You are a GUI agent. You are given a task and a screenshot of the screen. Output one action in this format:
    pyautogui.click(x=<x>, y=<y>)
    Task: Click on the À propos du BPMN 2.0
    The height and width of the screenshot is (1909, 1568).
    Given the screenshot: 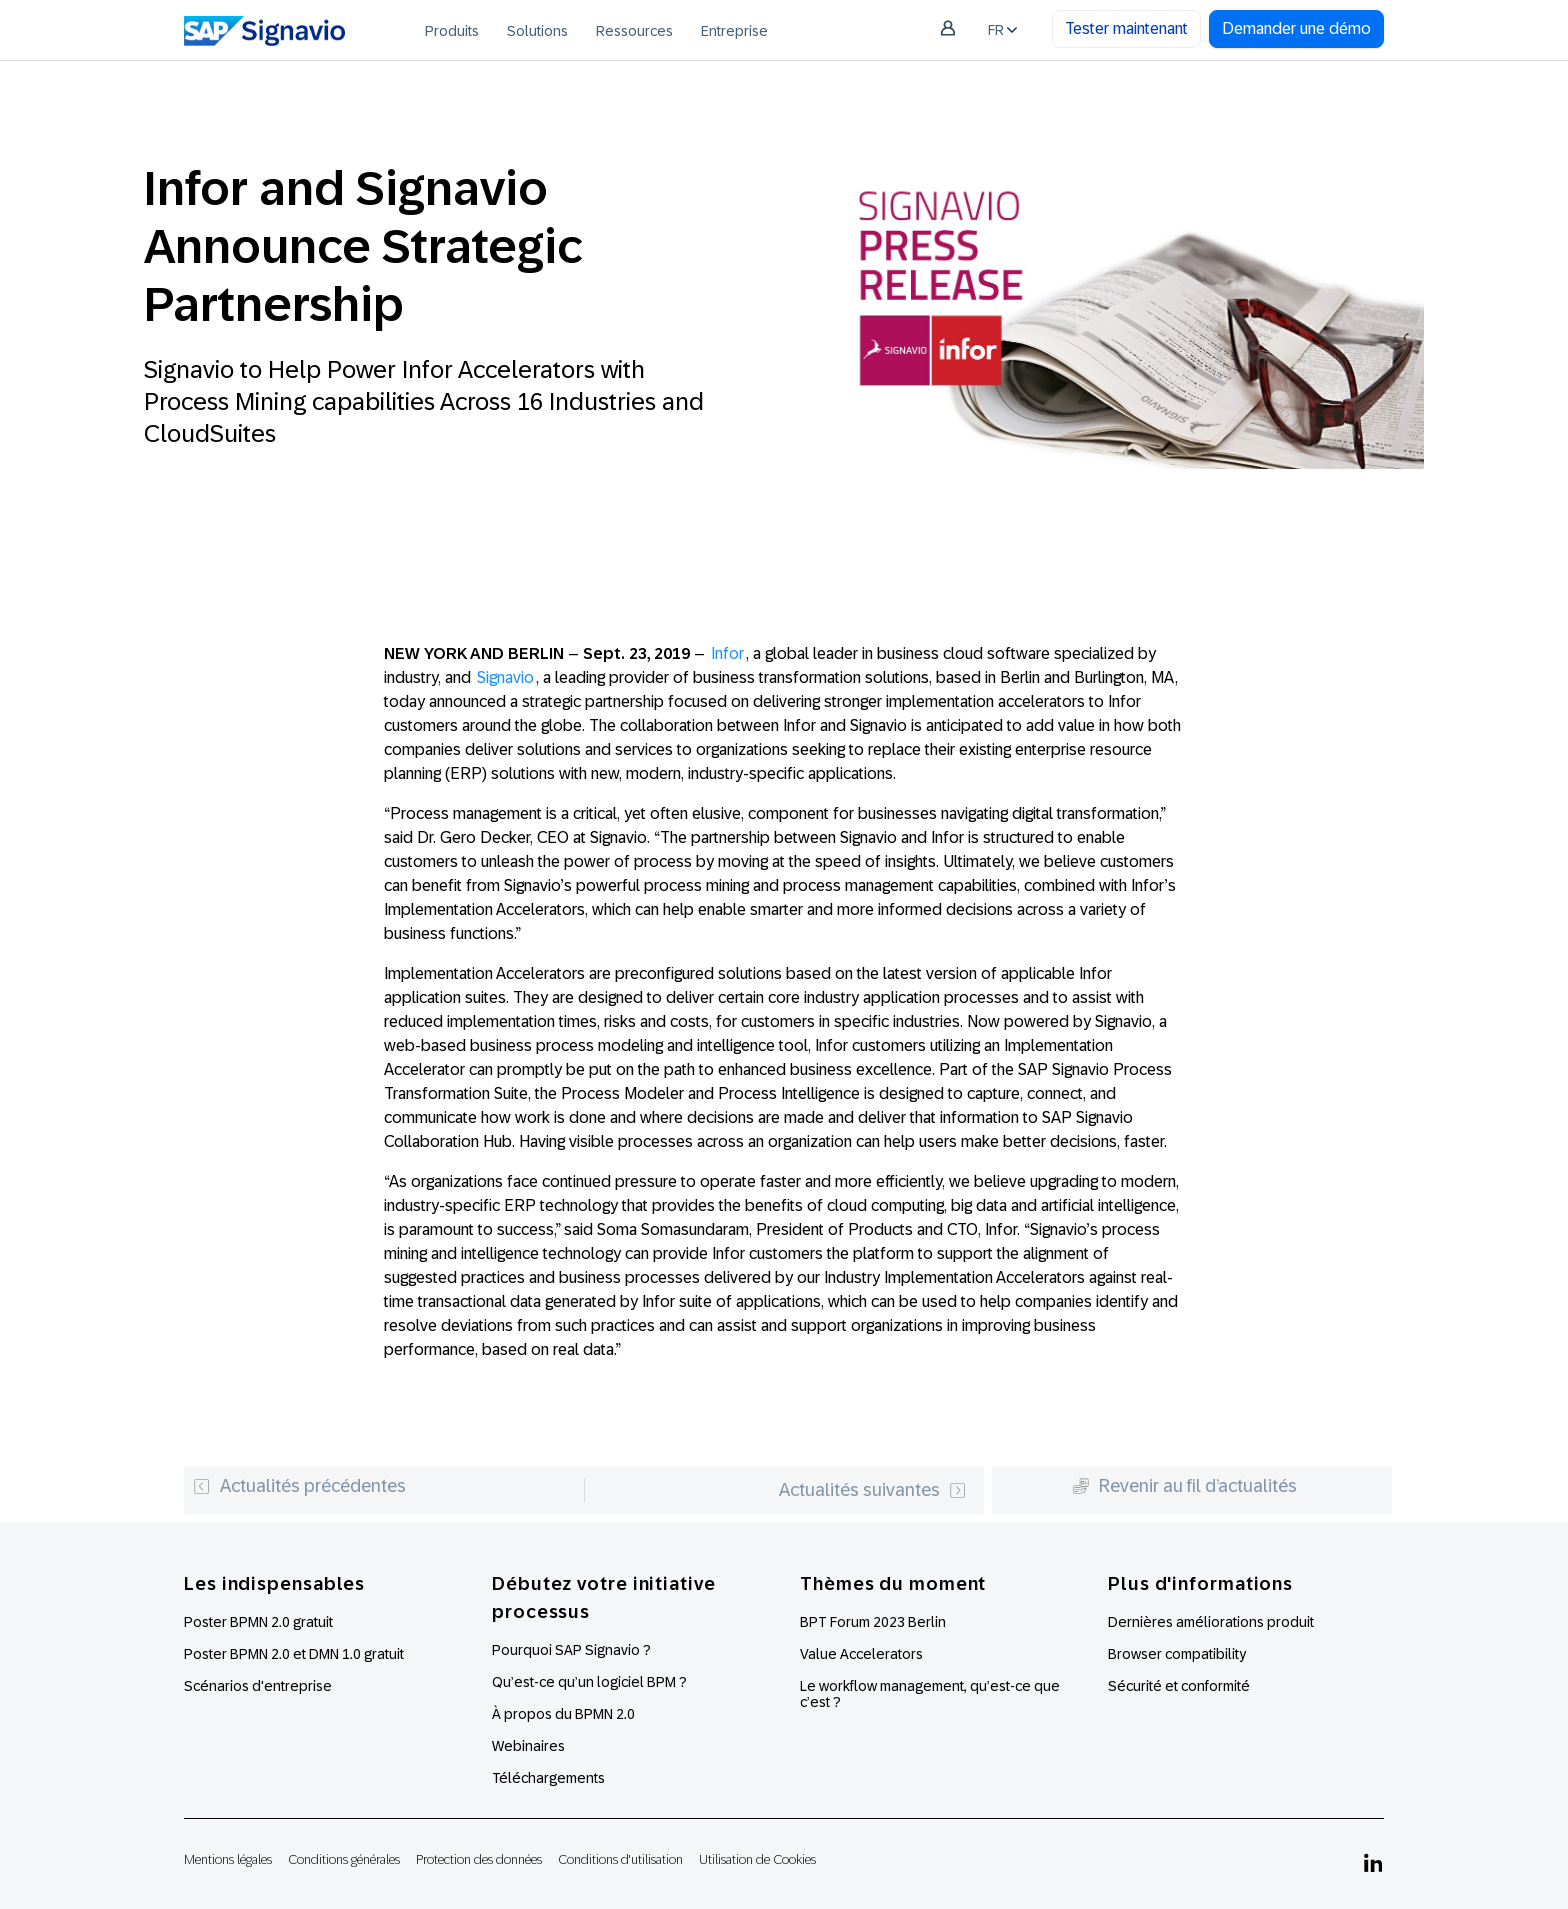 What is the action you would take?
    pyautogui.click(x=563, y=1714)
    